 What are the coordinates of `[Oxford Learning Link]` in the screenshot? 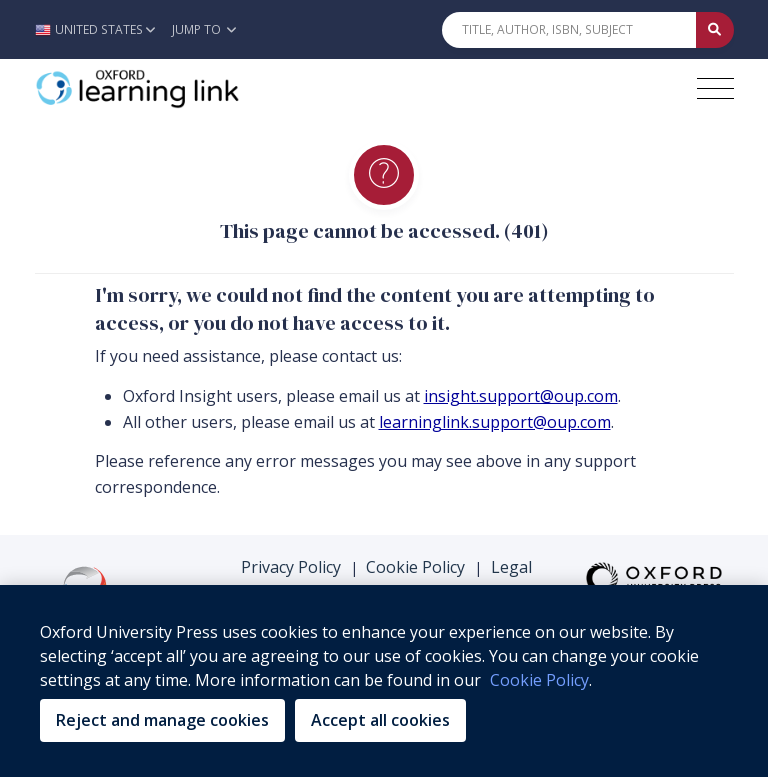 It's located at (185, 89).